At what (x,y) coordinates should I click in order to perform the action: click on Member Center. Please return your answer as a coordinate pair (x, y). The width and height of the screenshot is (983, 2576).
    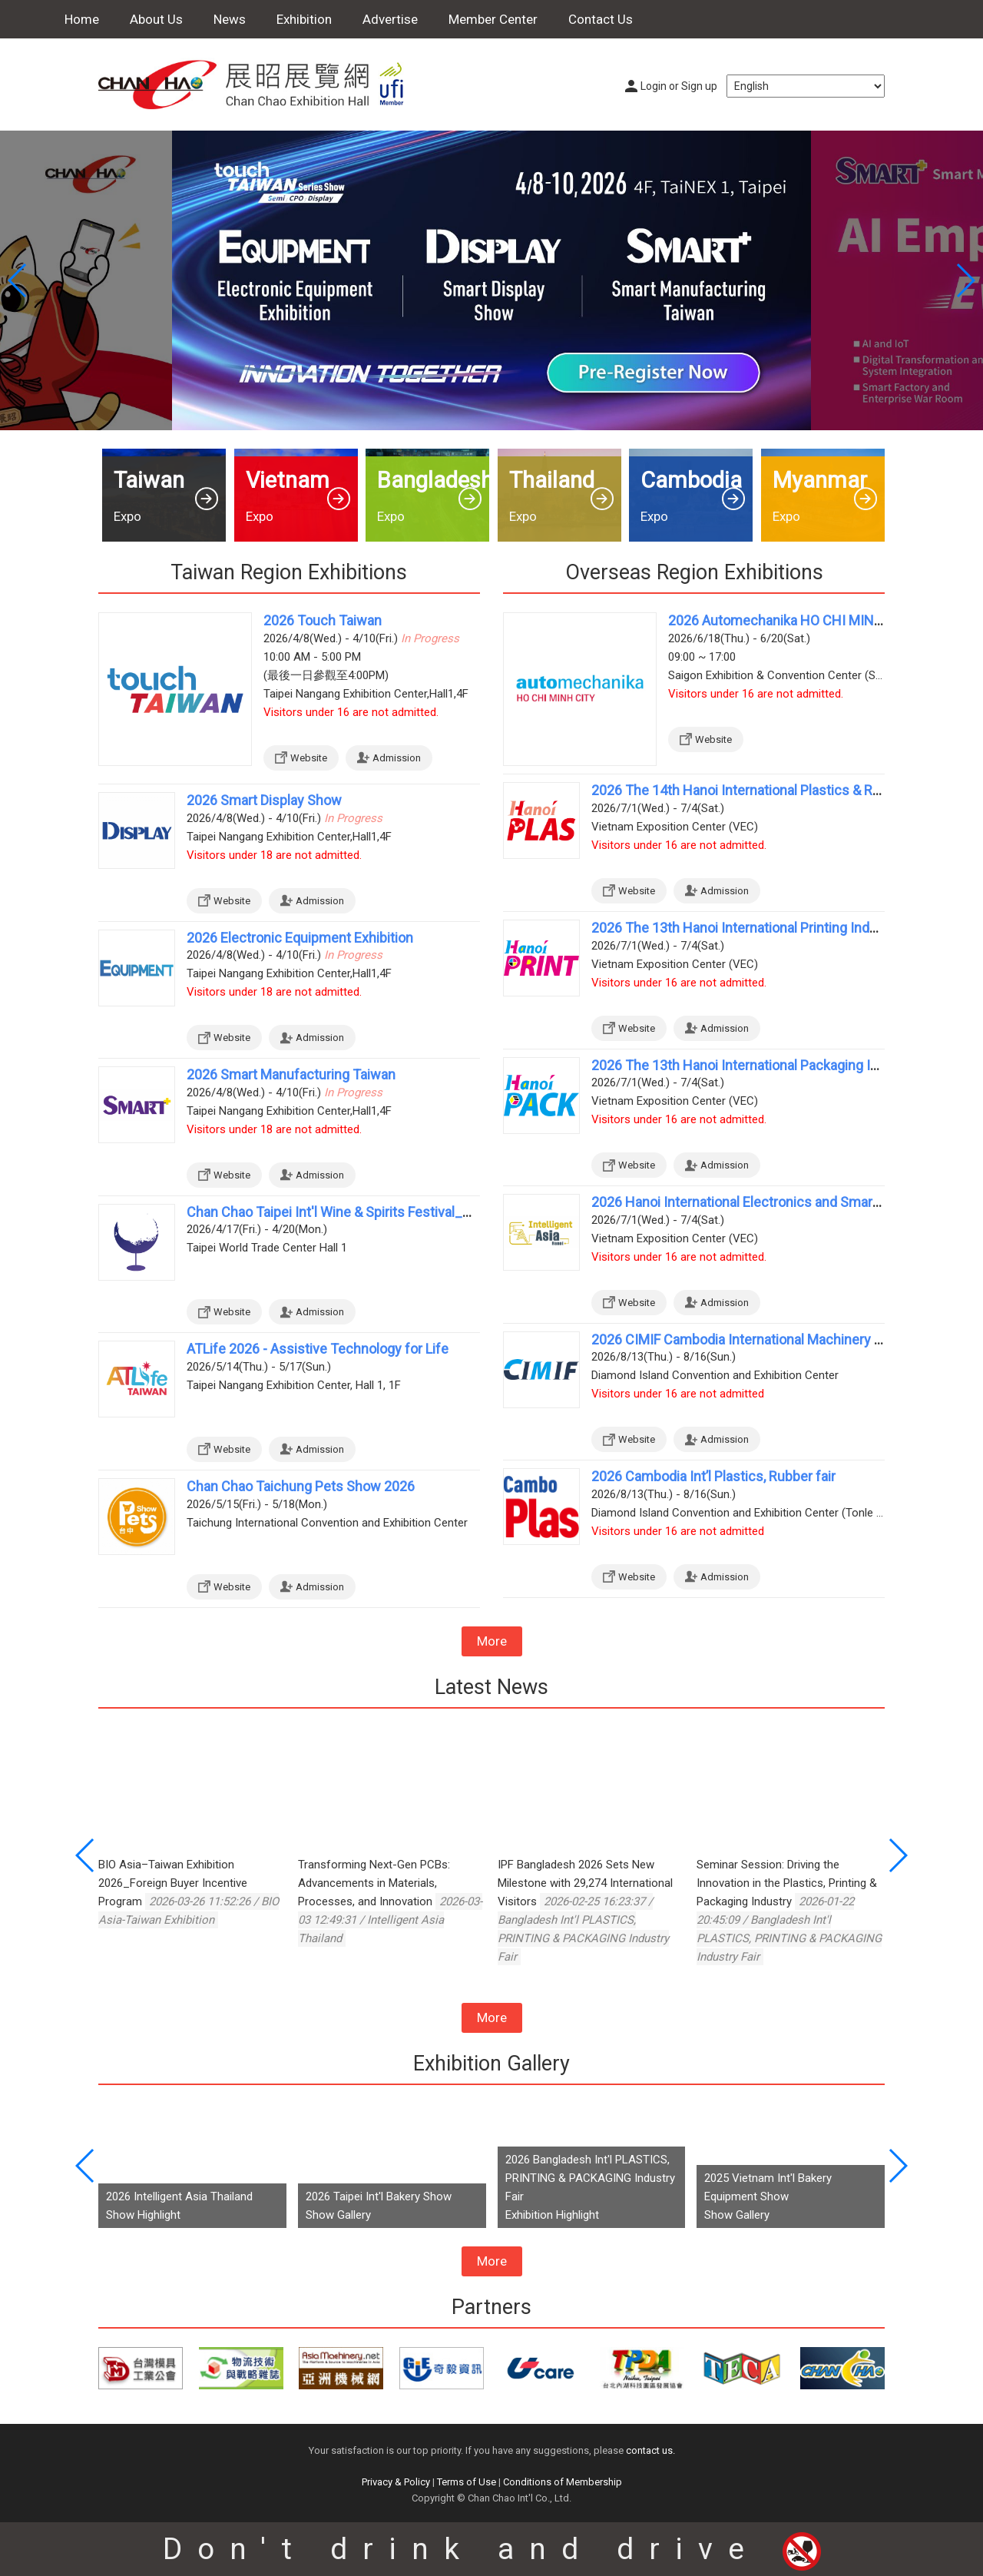
    Looking at the image, I should click on (493, 19).